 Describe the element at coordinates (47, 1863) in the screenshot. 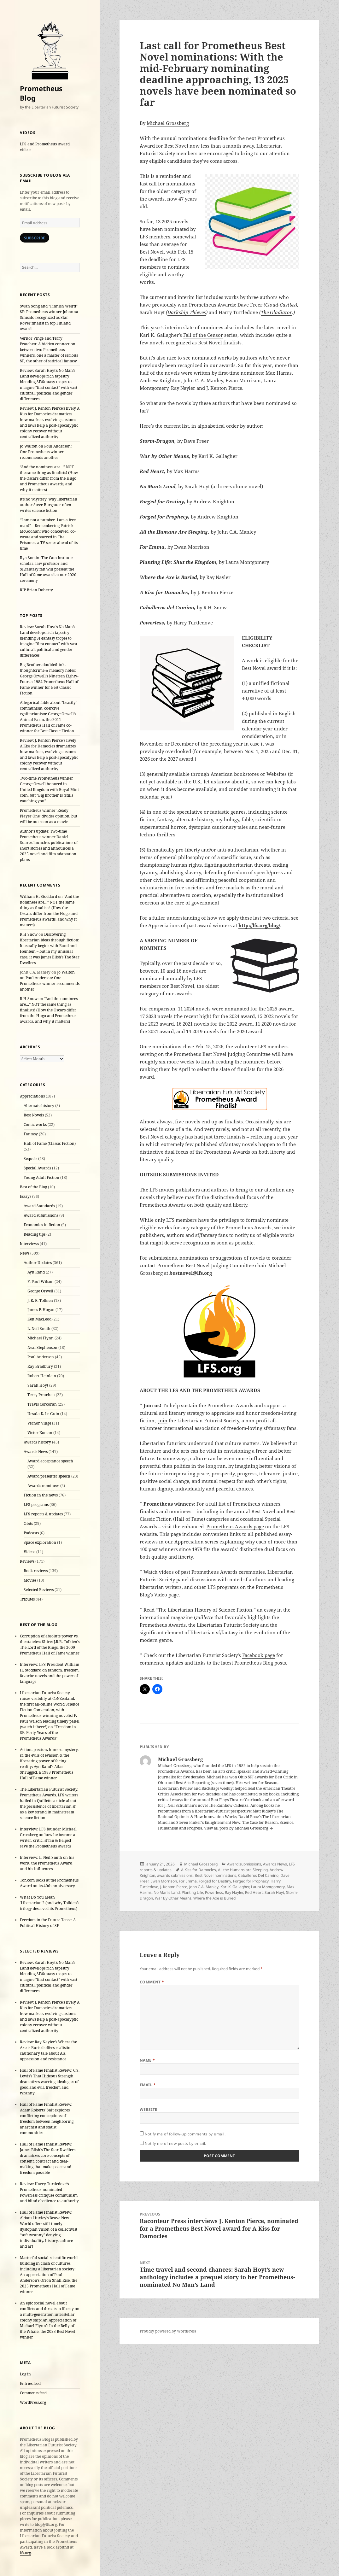

I see `Interview: L. Neil Smith on his work, the Prometheus Award and his influences` at that location.